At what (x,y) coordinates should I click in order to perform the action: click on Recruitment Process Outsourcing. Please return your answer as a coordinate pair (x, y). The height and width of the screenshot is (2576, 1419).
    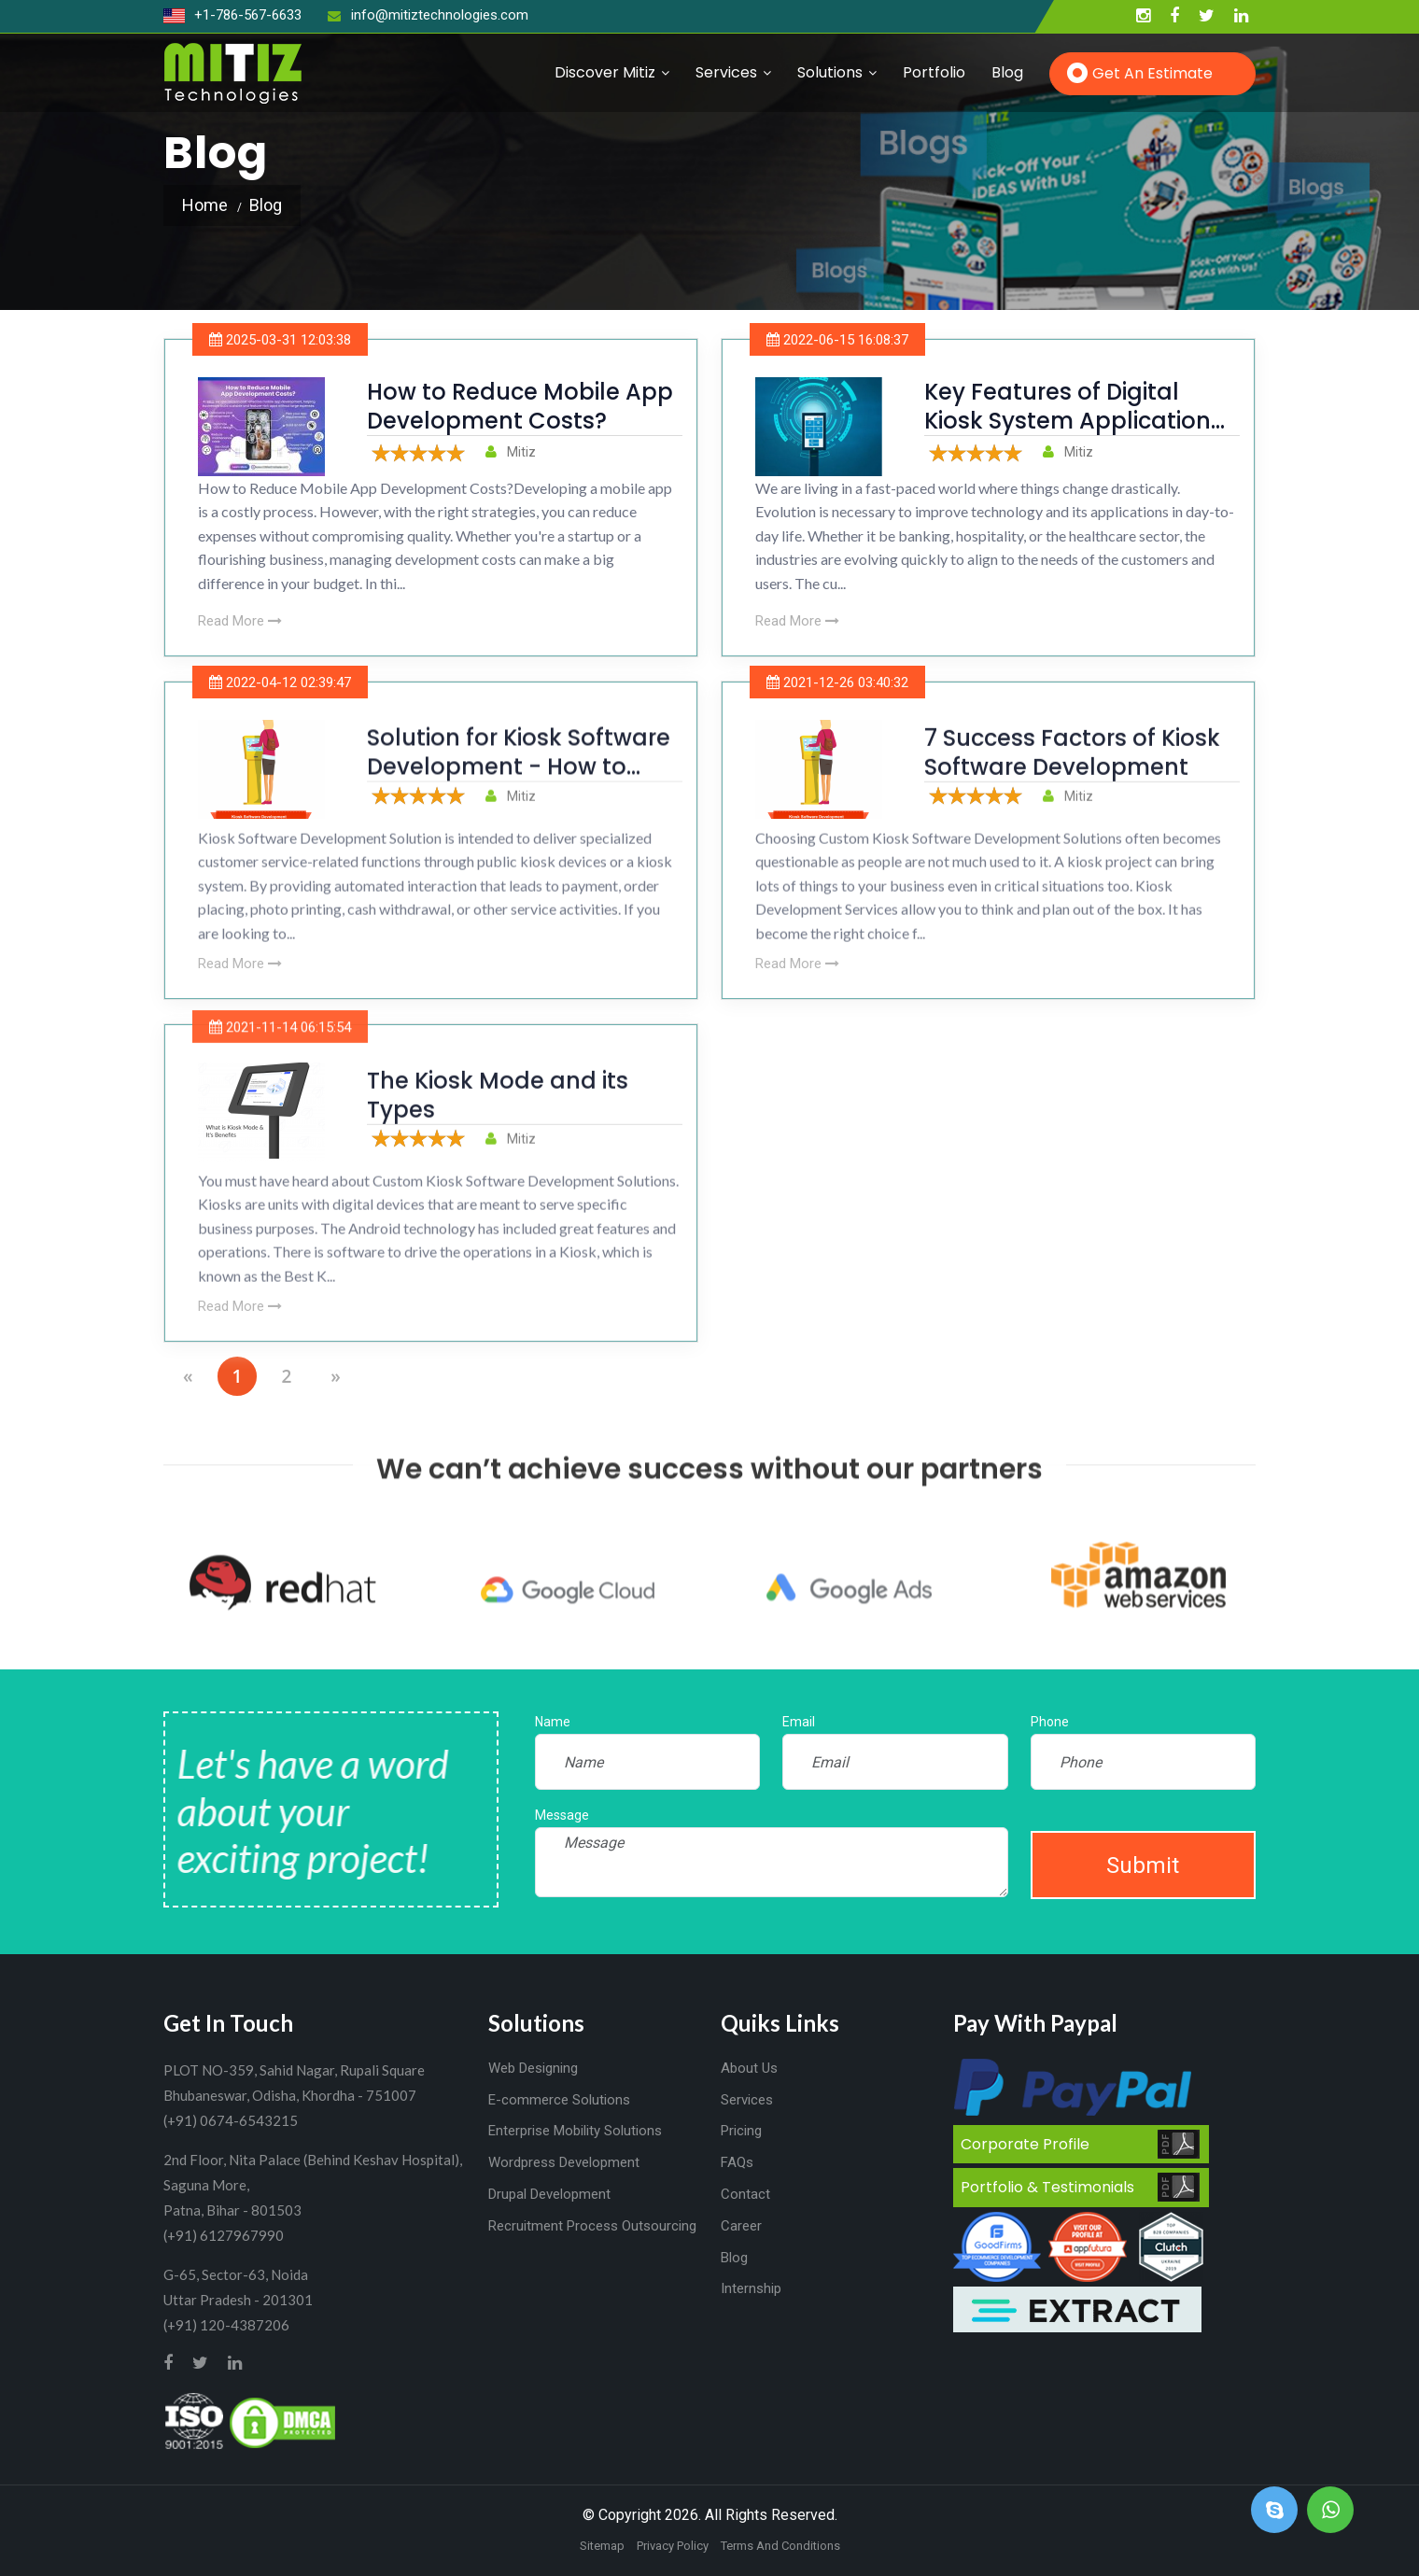
    Looking at the image, I should click on (592, 2225).